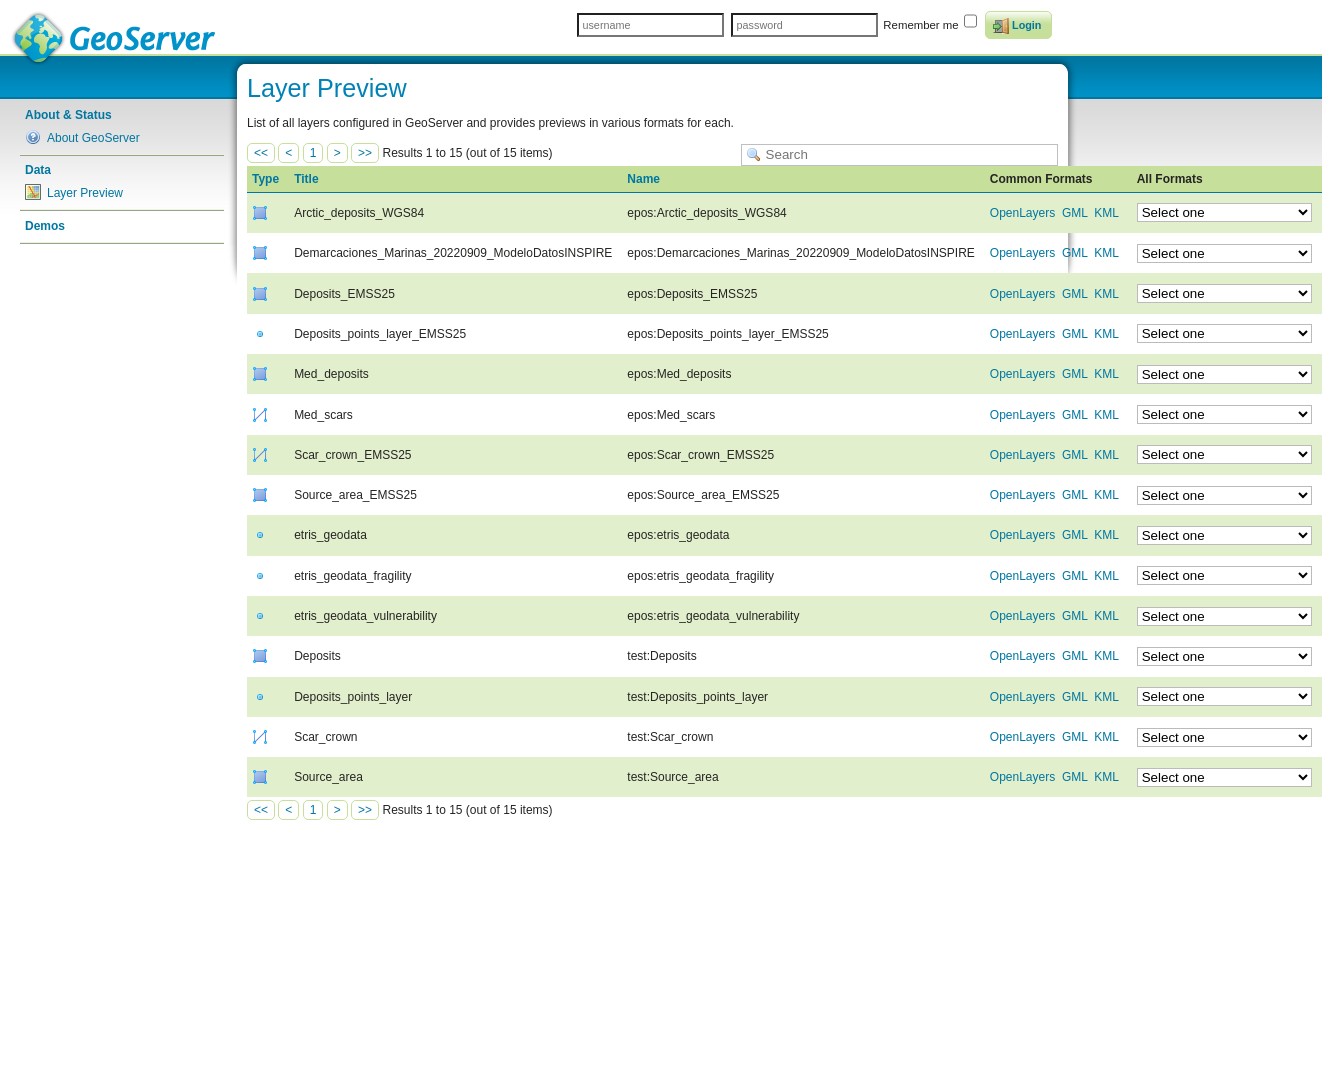  What do you see at coordinates (1106, 213) in the screenshot?
I see `KML` at bounding box center [1106, 213].